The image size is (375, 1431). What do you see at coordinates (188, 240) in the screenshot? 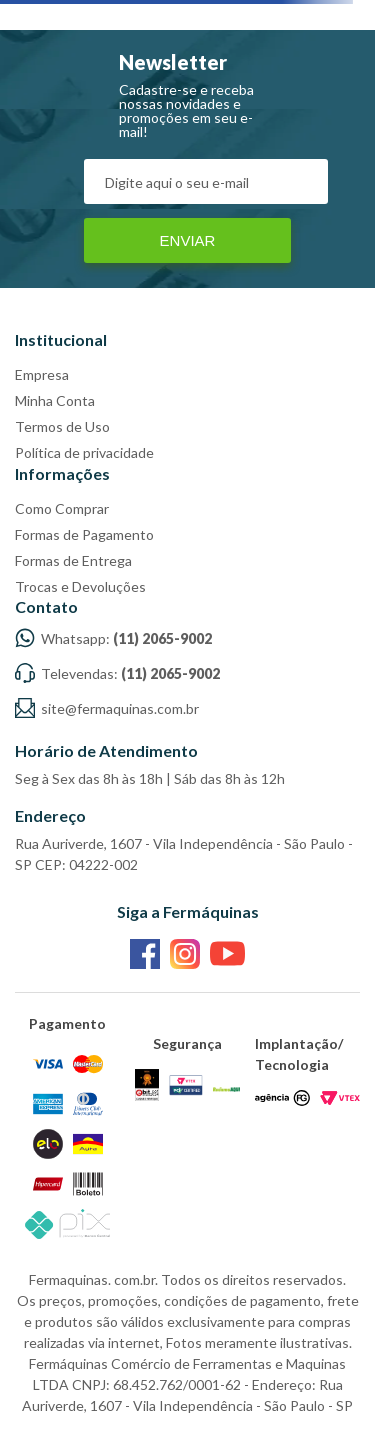
I see `Enviar` at bounding box center [188, 240].